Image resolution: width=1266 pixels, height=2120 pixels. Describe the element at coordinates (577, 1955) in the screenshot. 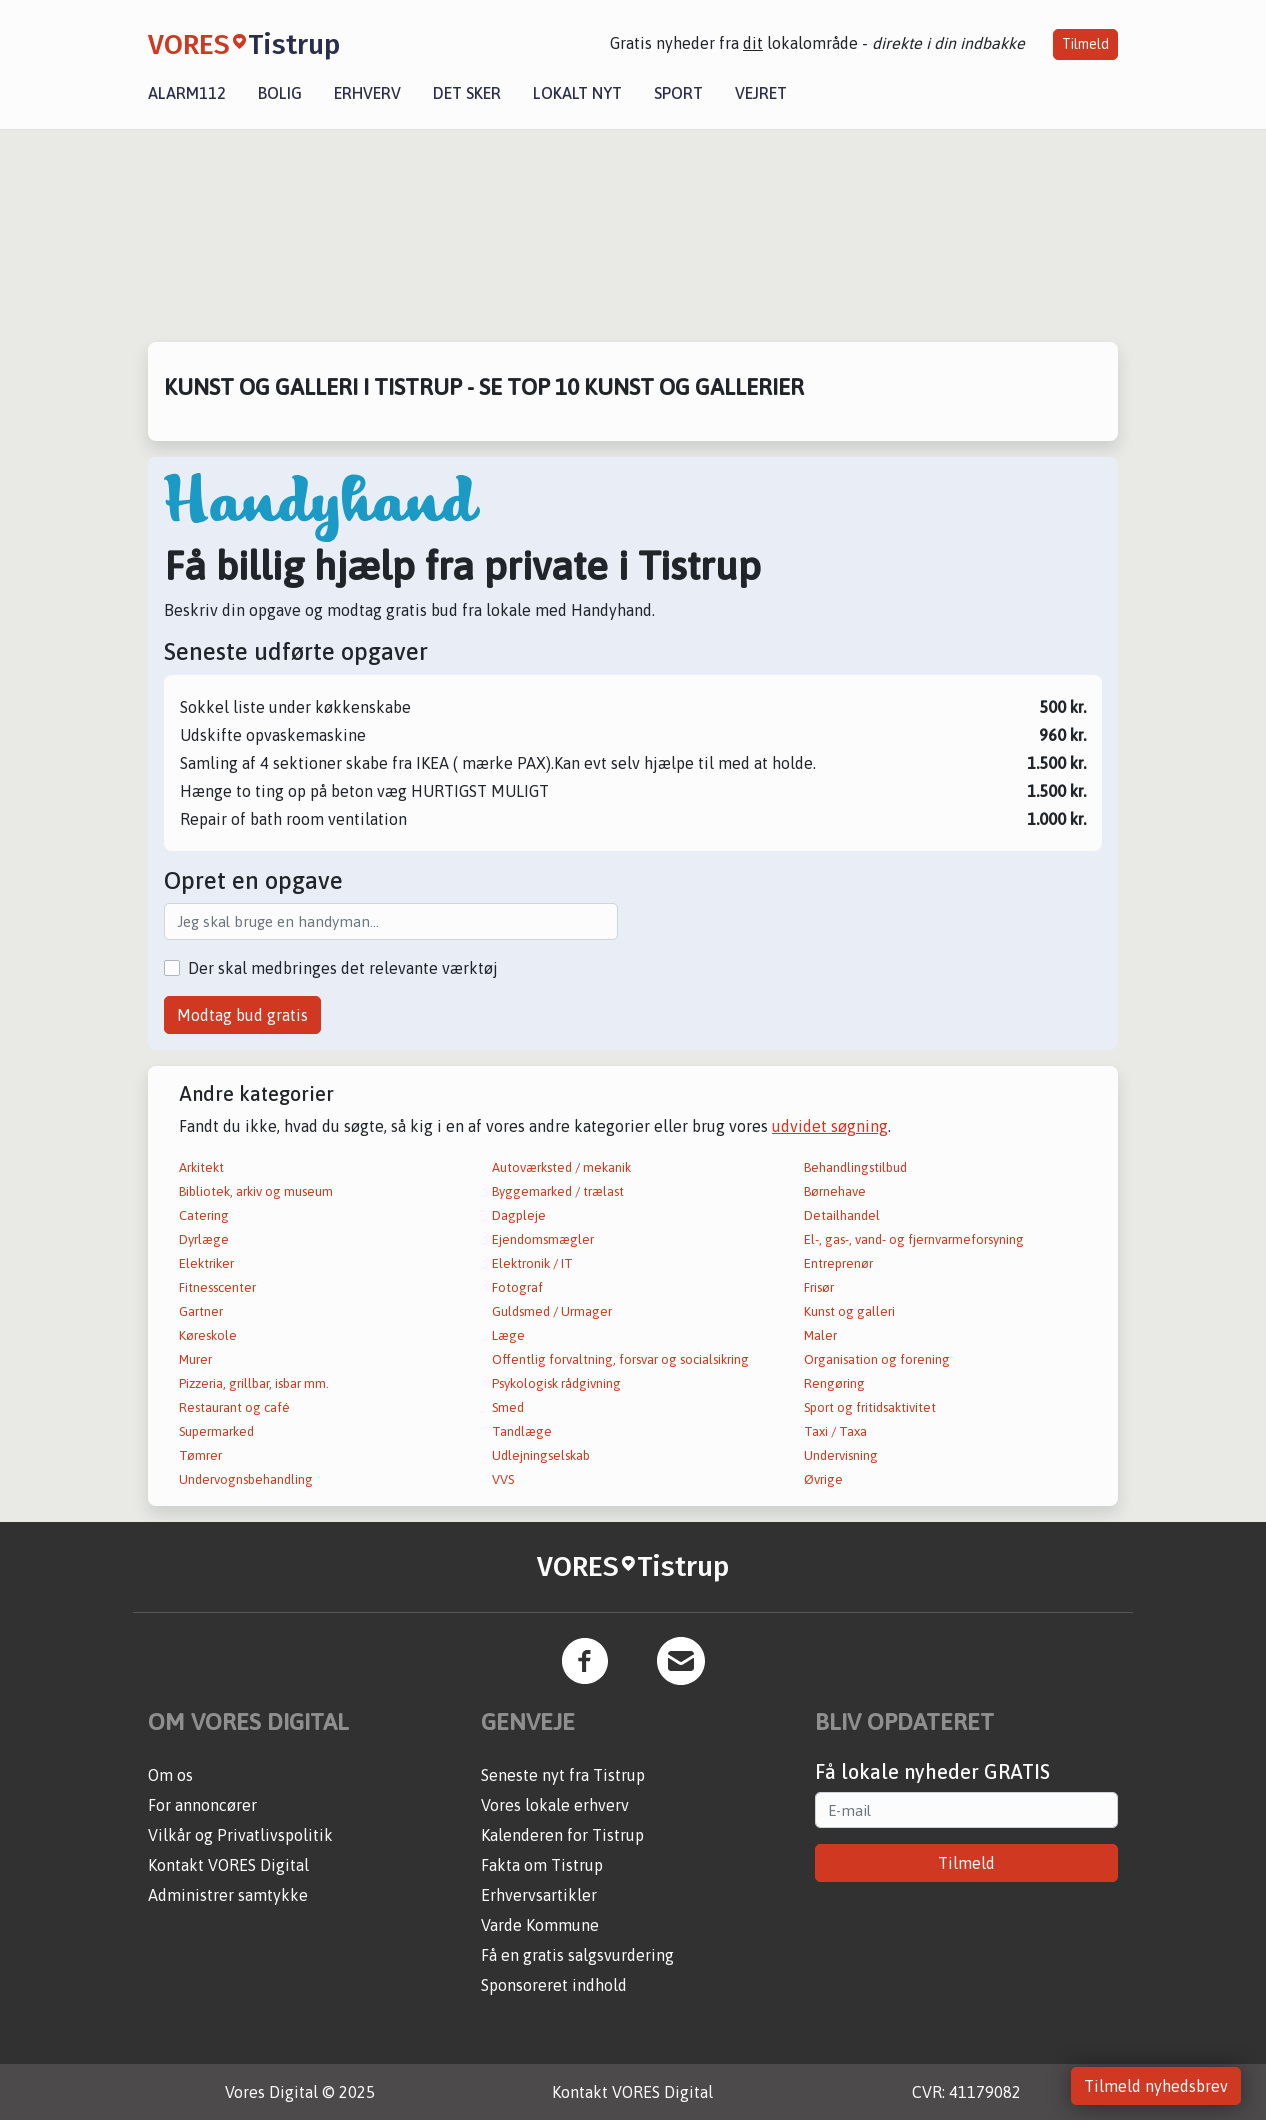

I see `Få en gratis salgsvurdering` at that location.